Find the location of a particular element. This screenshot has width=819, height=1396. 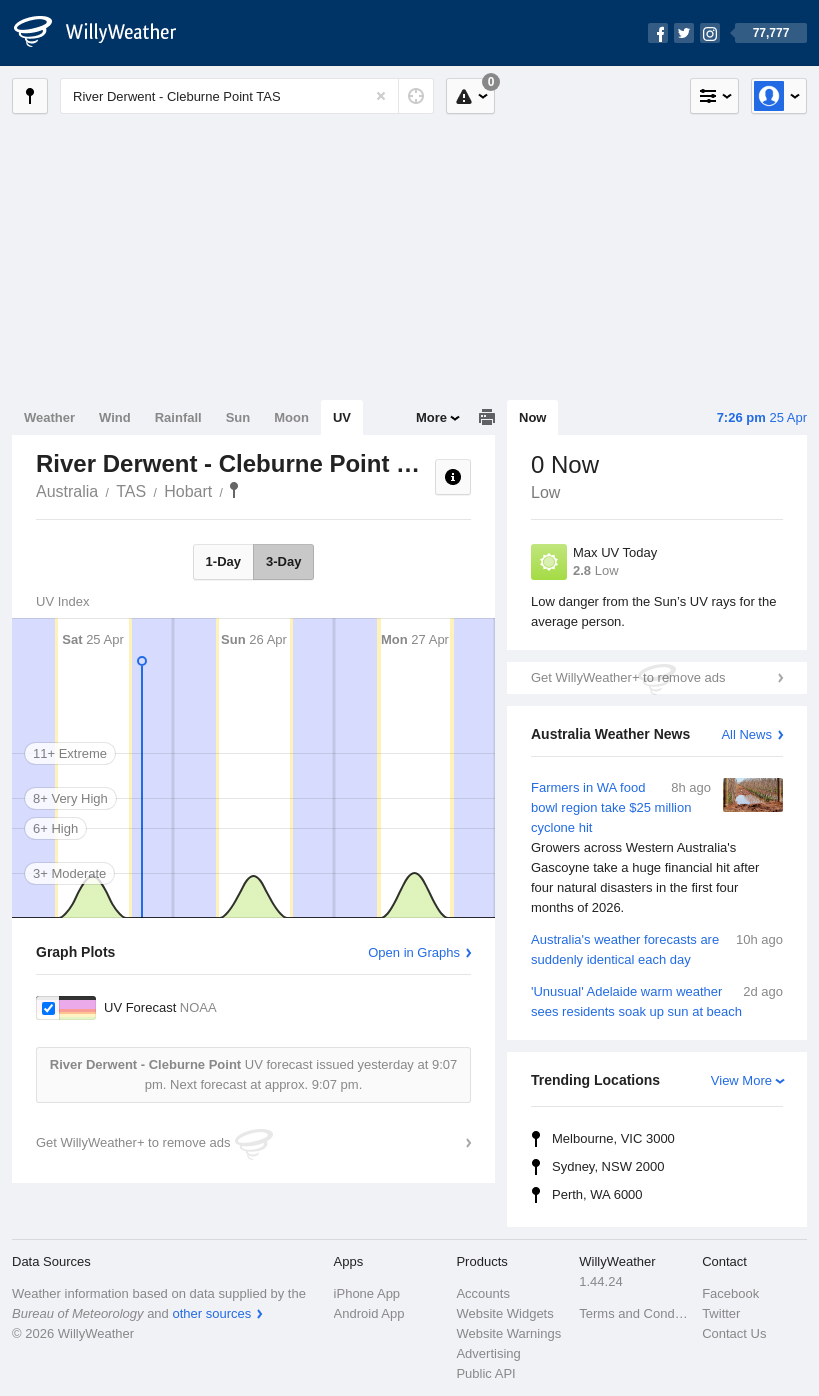

Android App is located at coordinates (369, 1313).